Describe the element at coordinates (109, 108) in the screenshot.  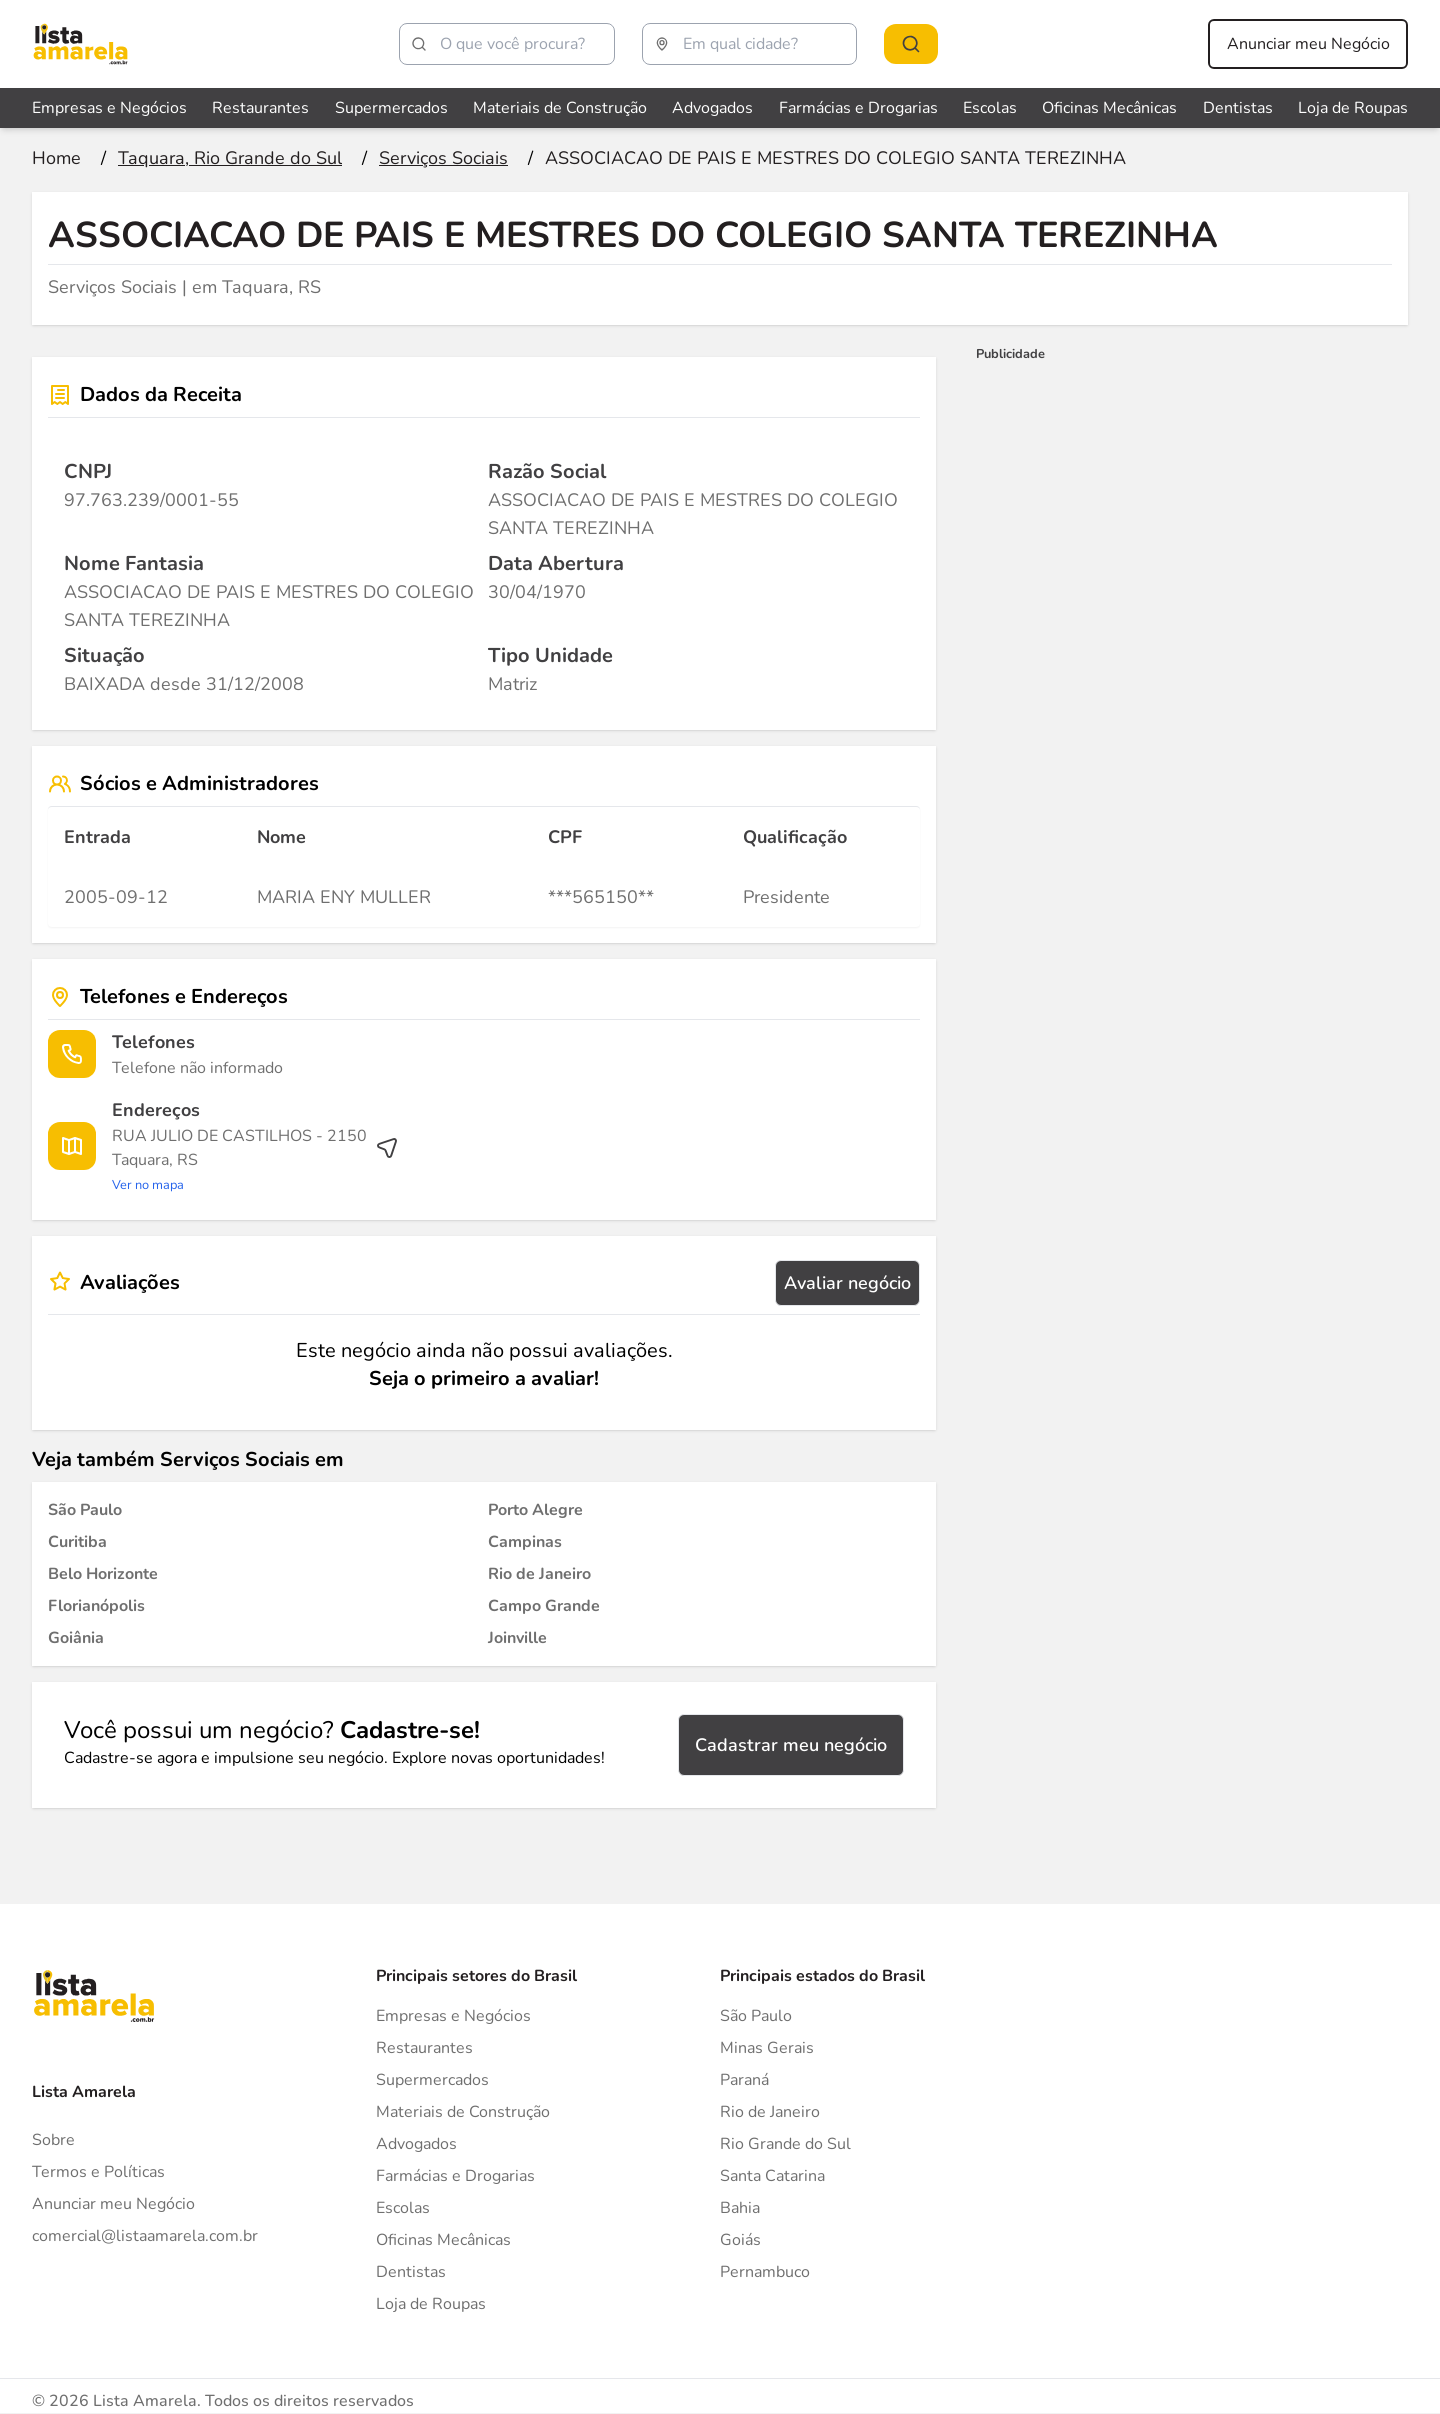
I see `Empresas e Negócios [Veja mais sobre Empresas e Negócios]` at that location.